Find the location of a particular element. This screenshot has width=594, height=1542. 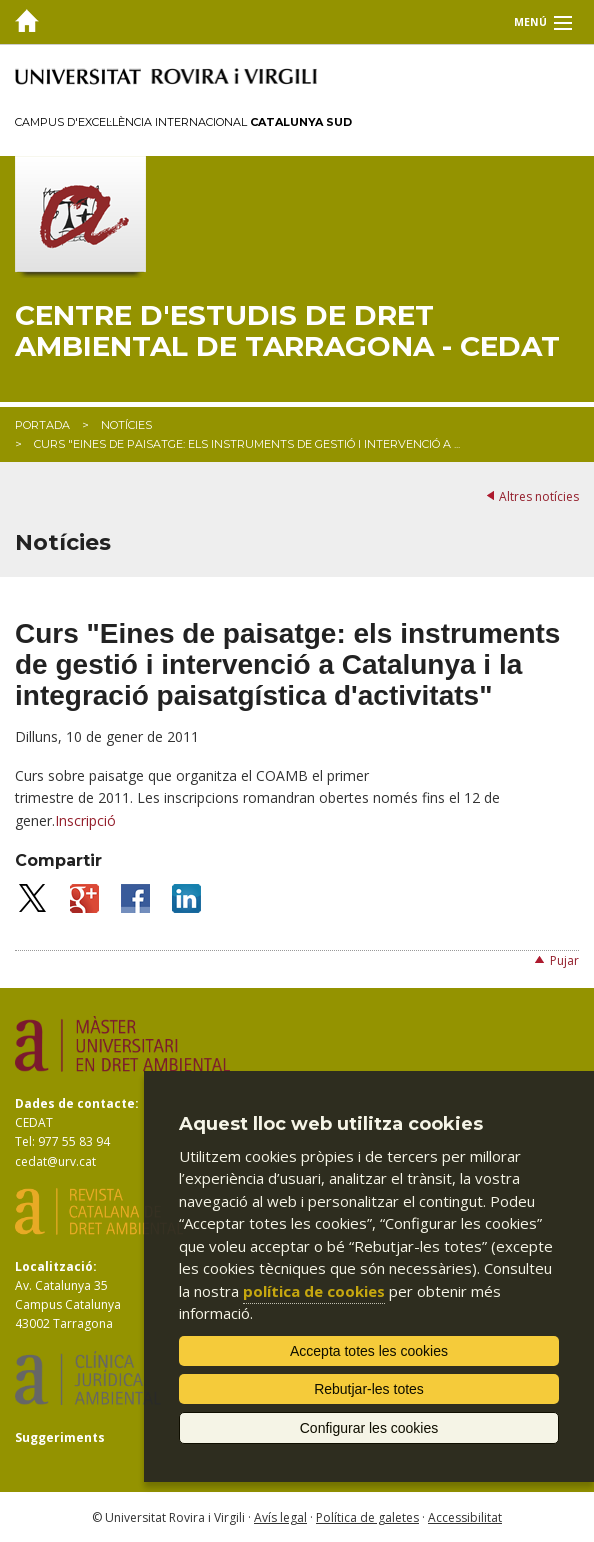

Pujar is located at coordinates (564, 960).